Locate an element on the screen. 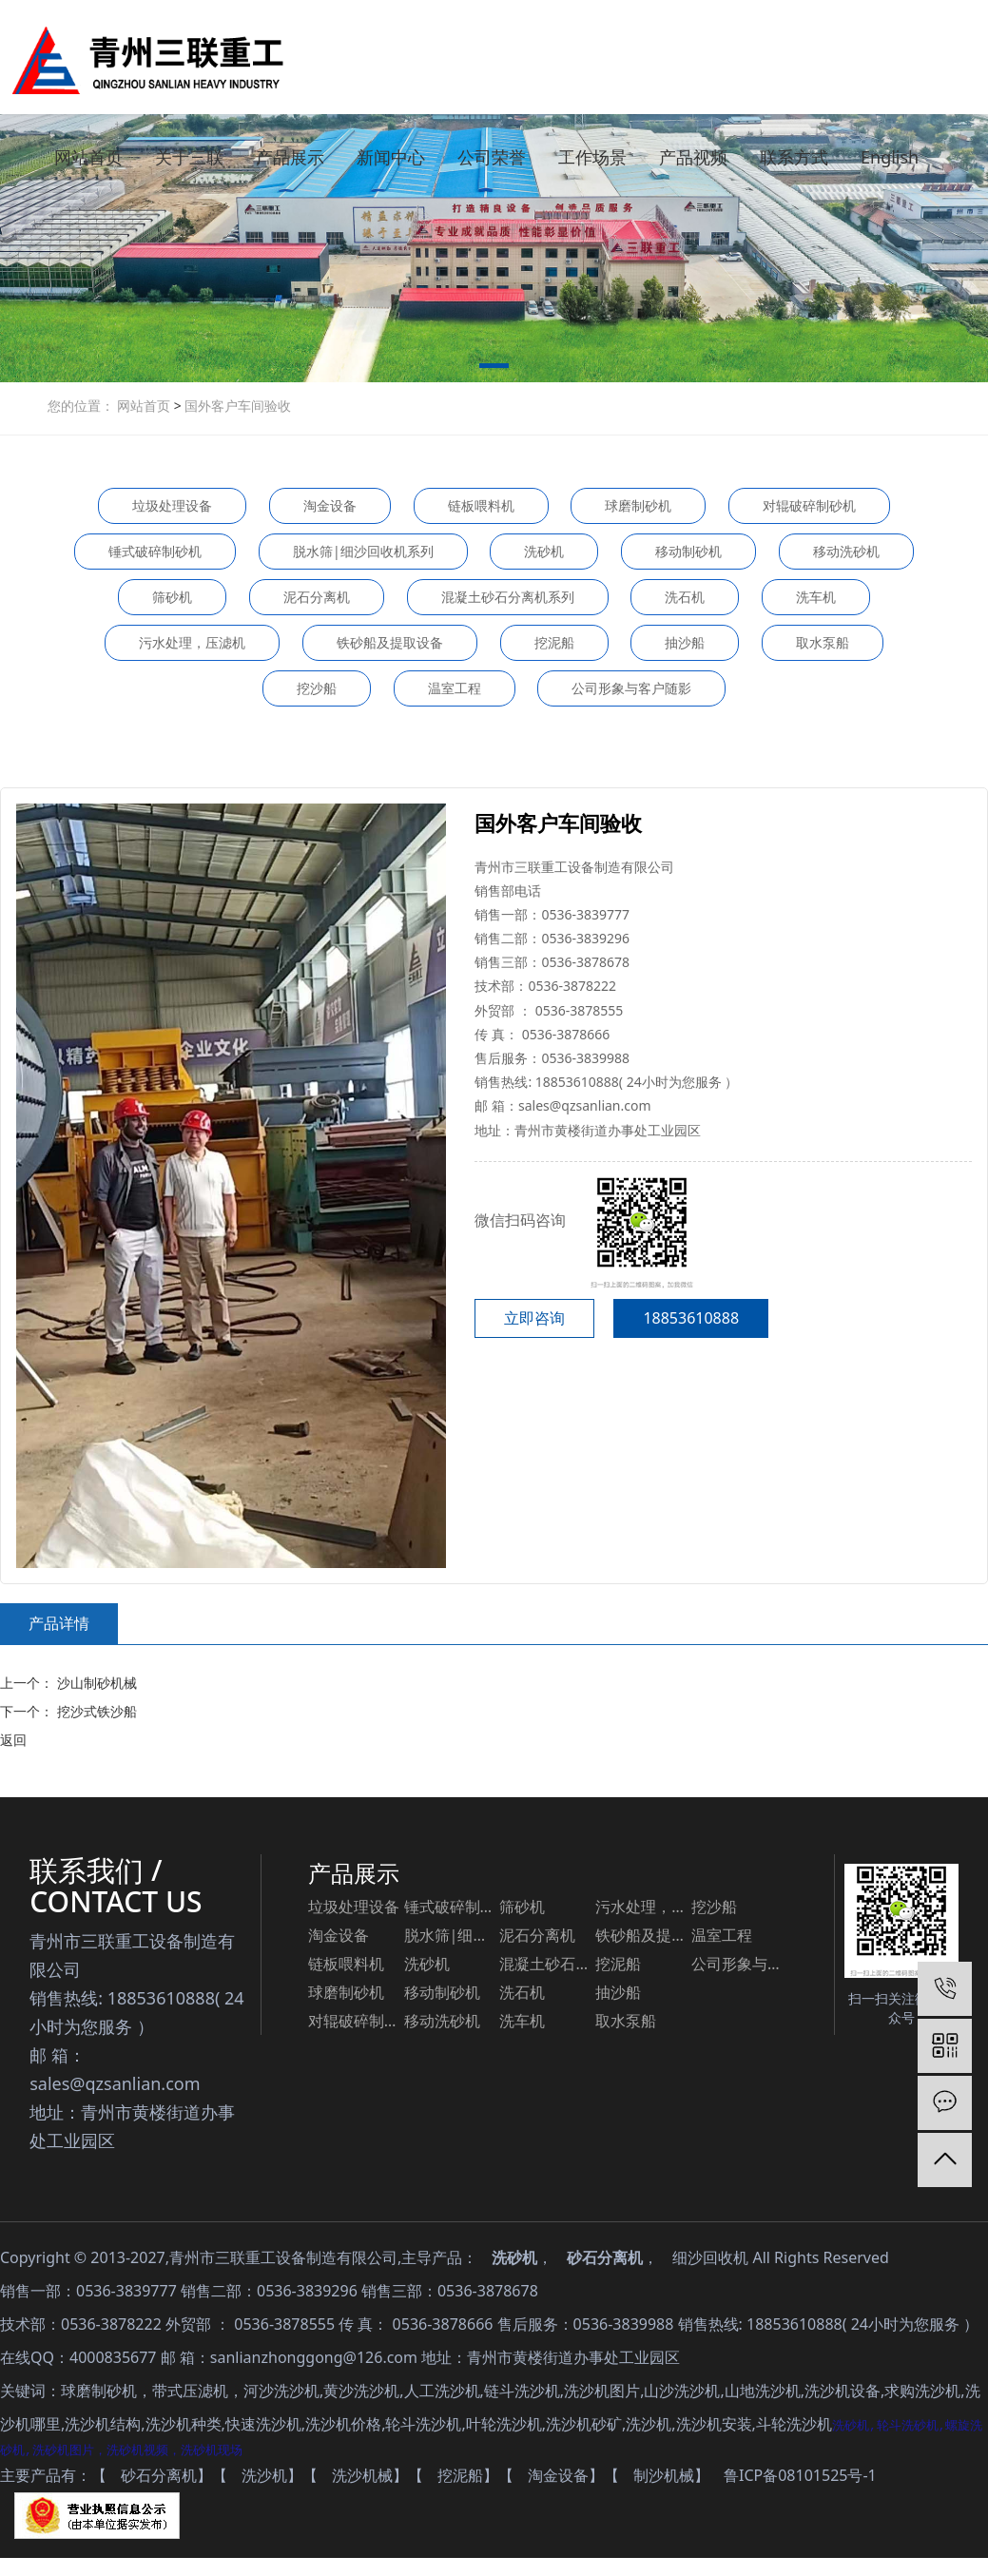 The width and height of the screenshot is (988, 2576). [button] is located at coordinates (494, 369).